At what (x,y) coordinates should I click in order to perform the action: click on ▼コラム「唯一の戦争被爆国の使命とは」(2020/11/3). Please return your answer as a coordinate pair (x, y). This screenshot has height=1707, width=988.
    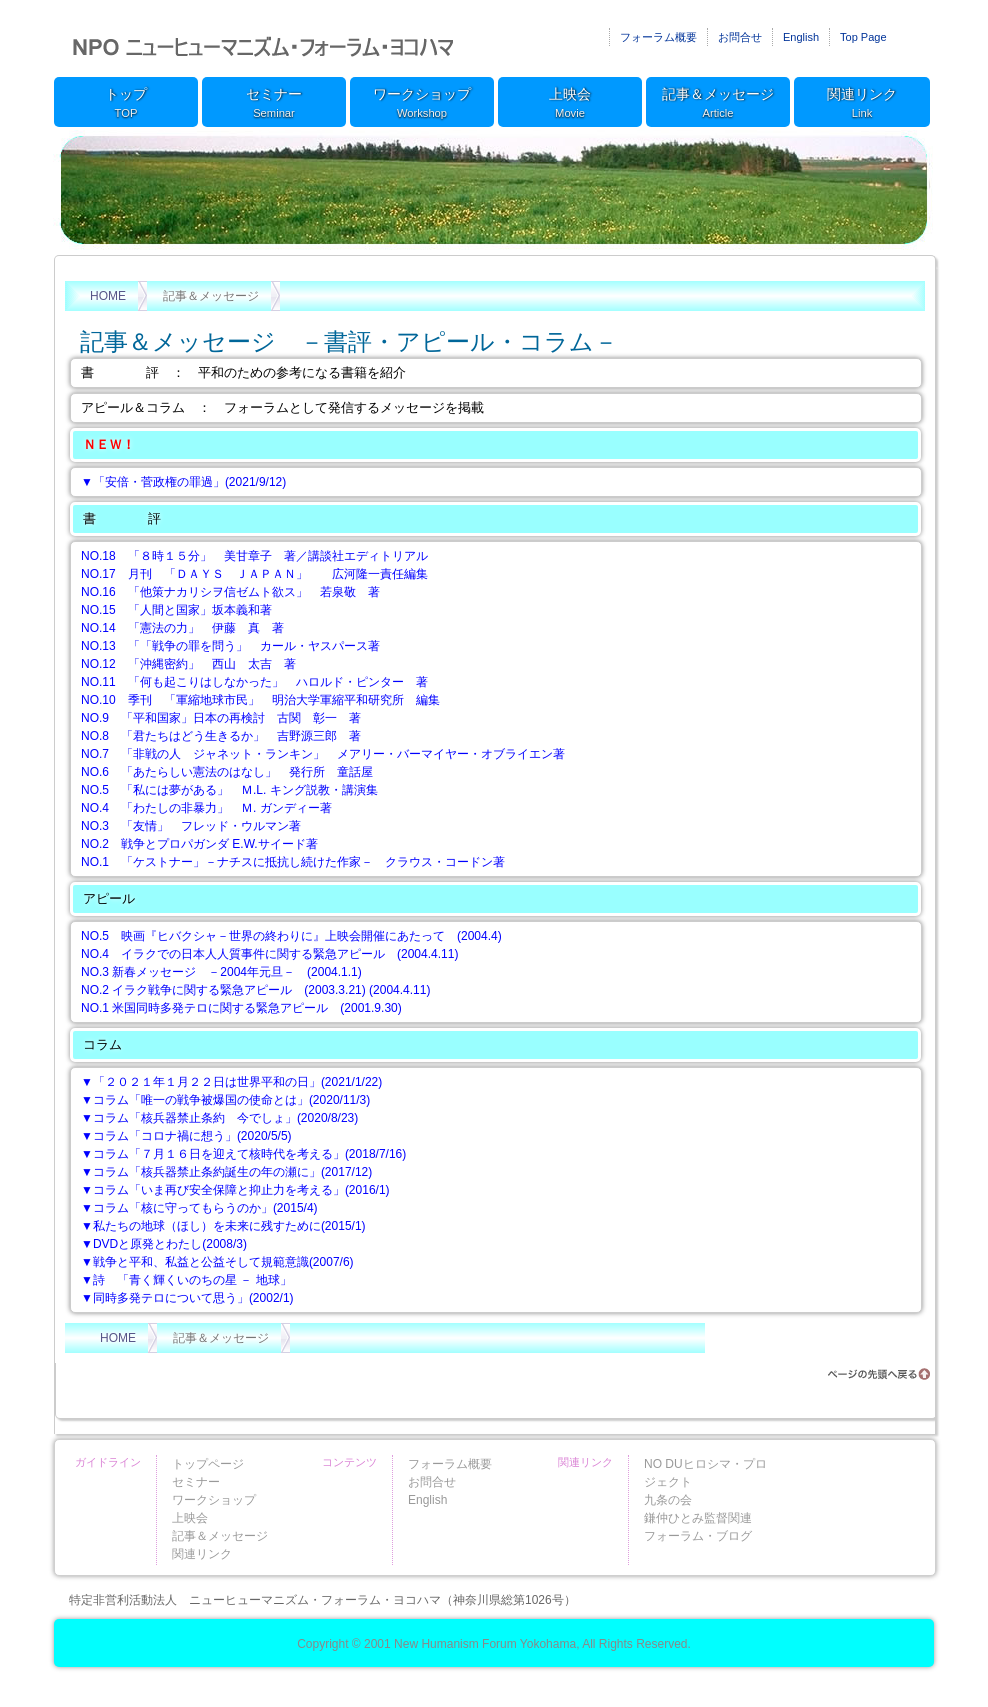
    Looking at the image, I should click on (225, 1100).